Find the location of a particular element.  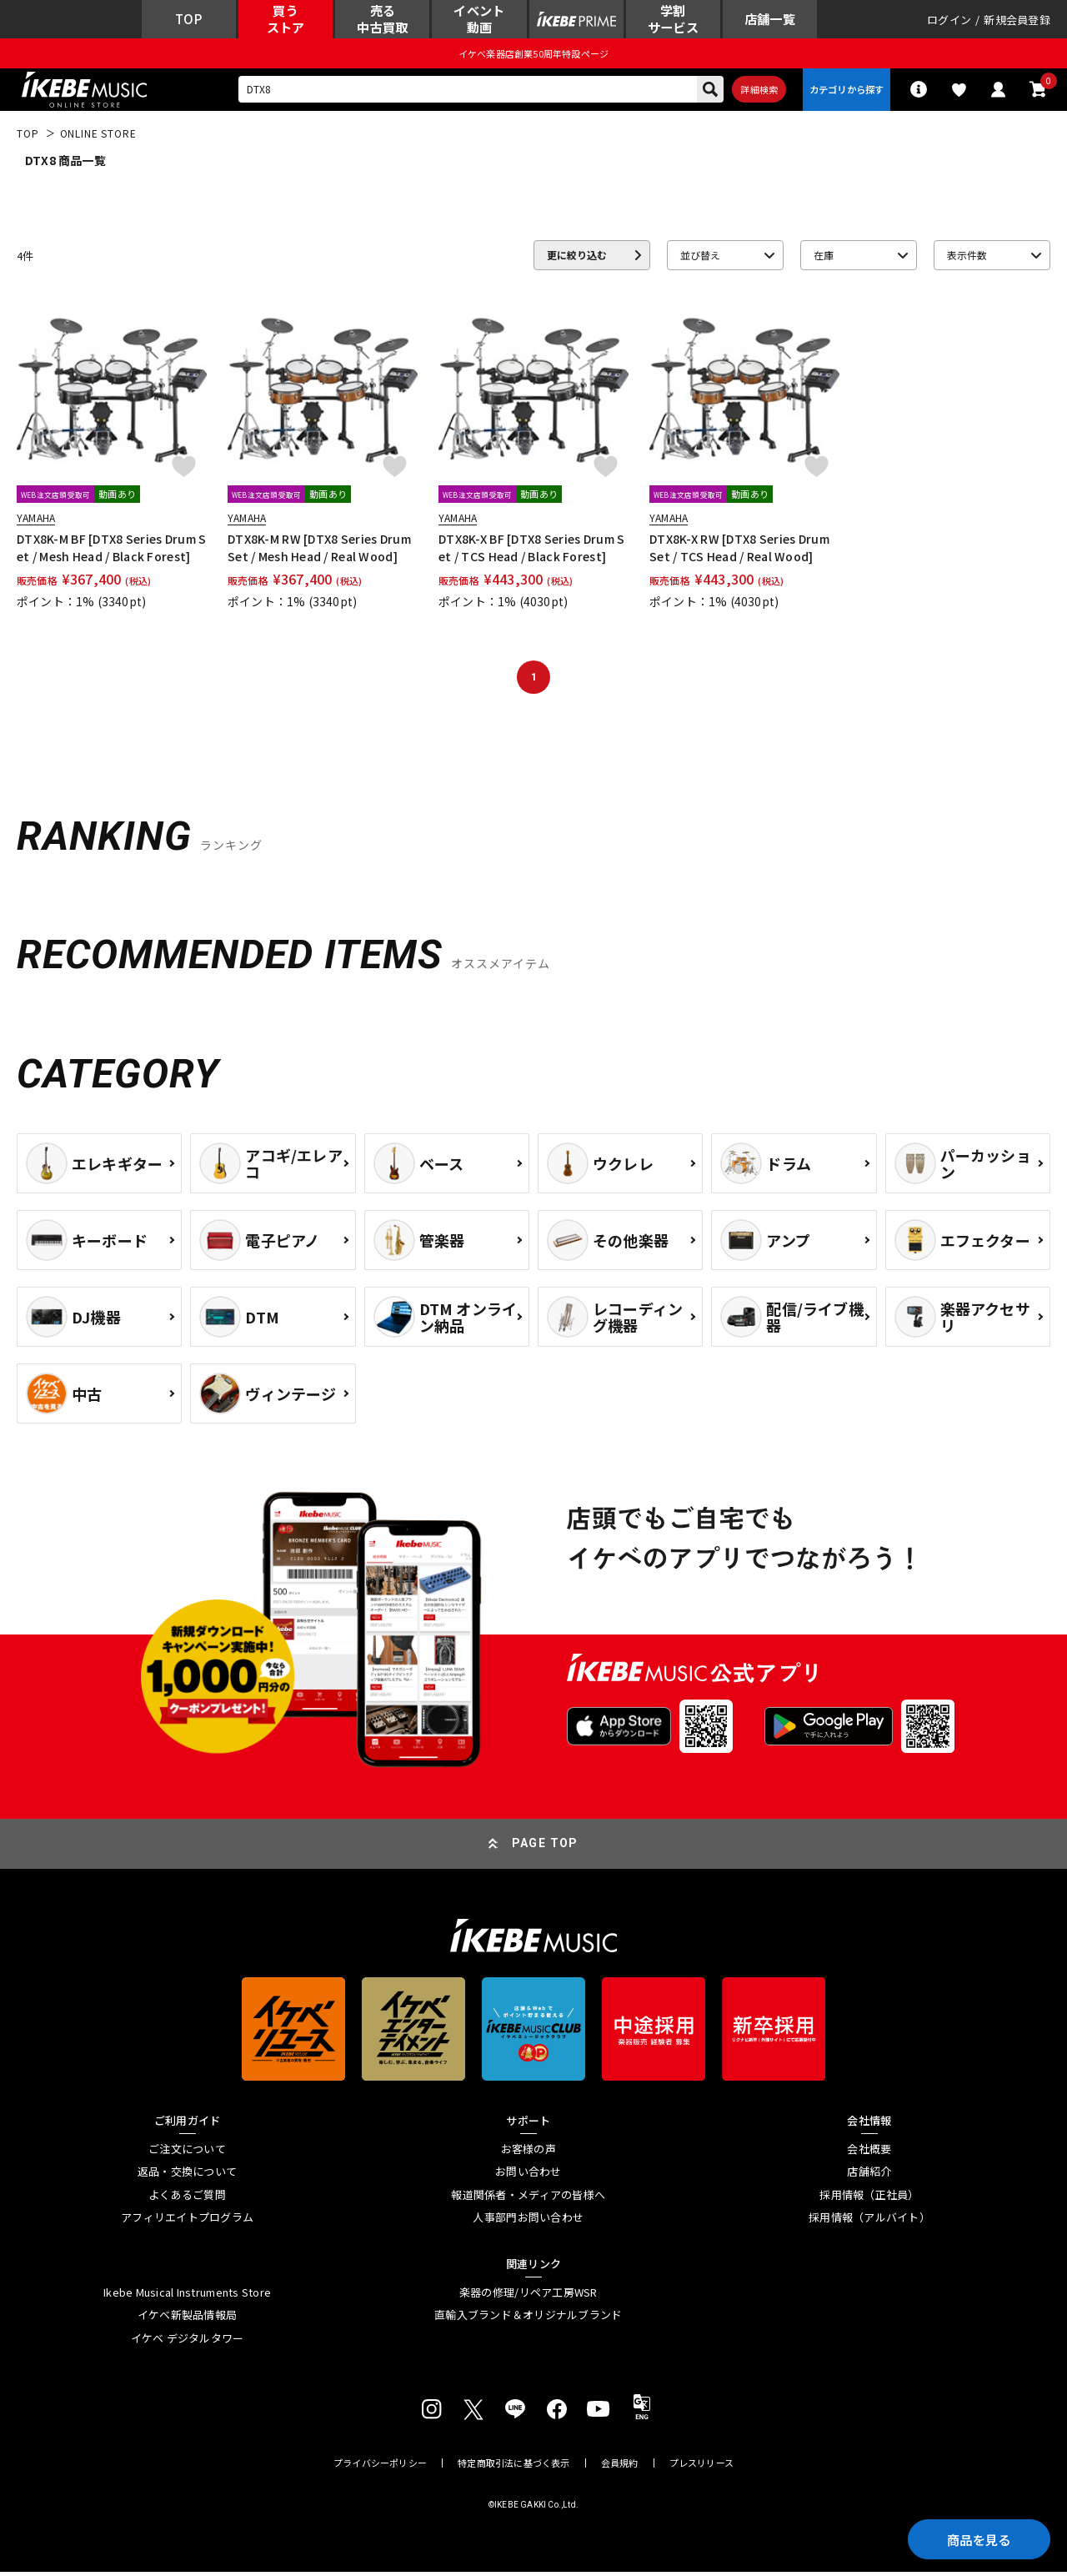

採用情報（正社員） is located at coordinates (869, 2199).